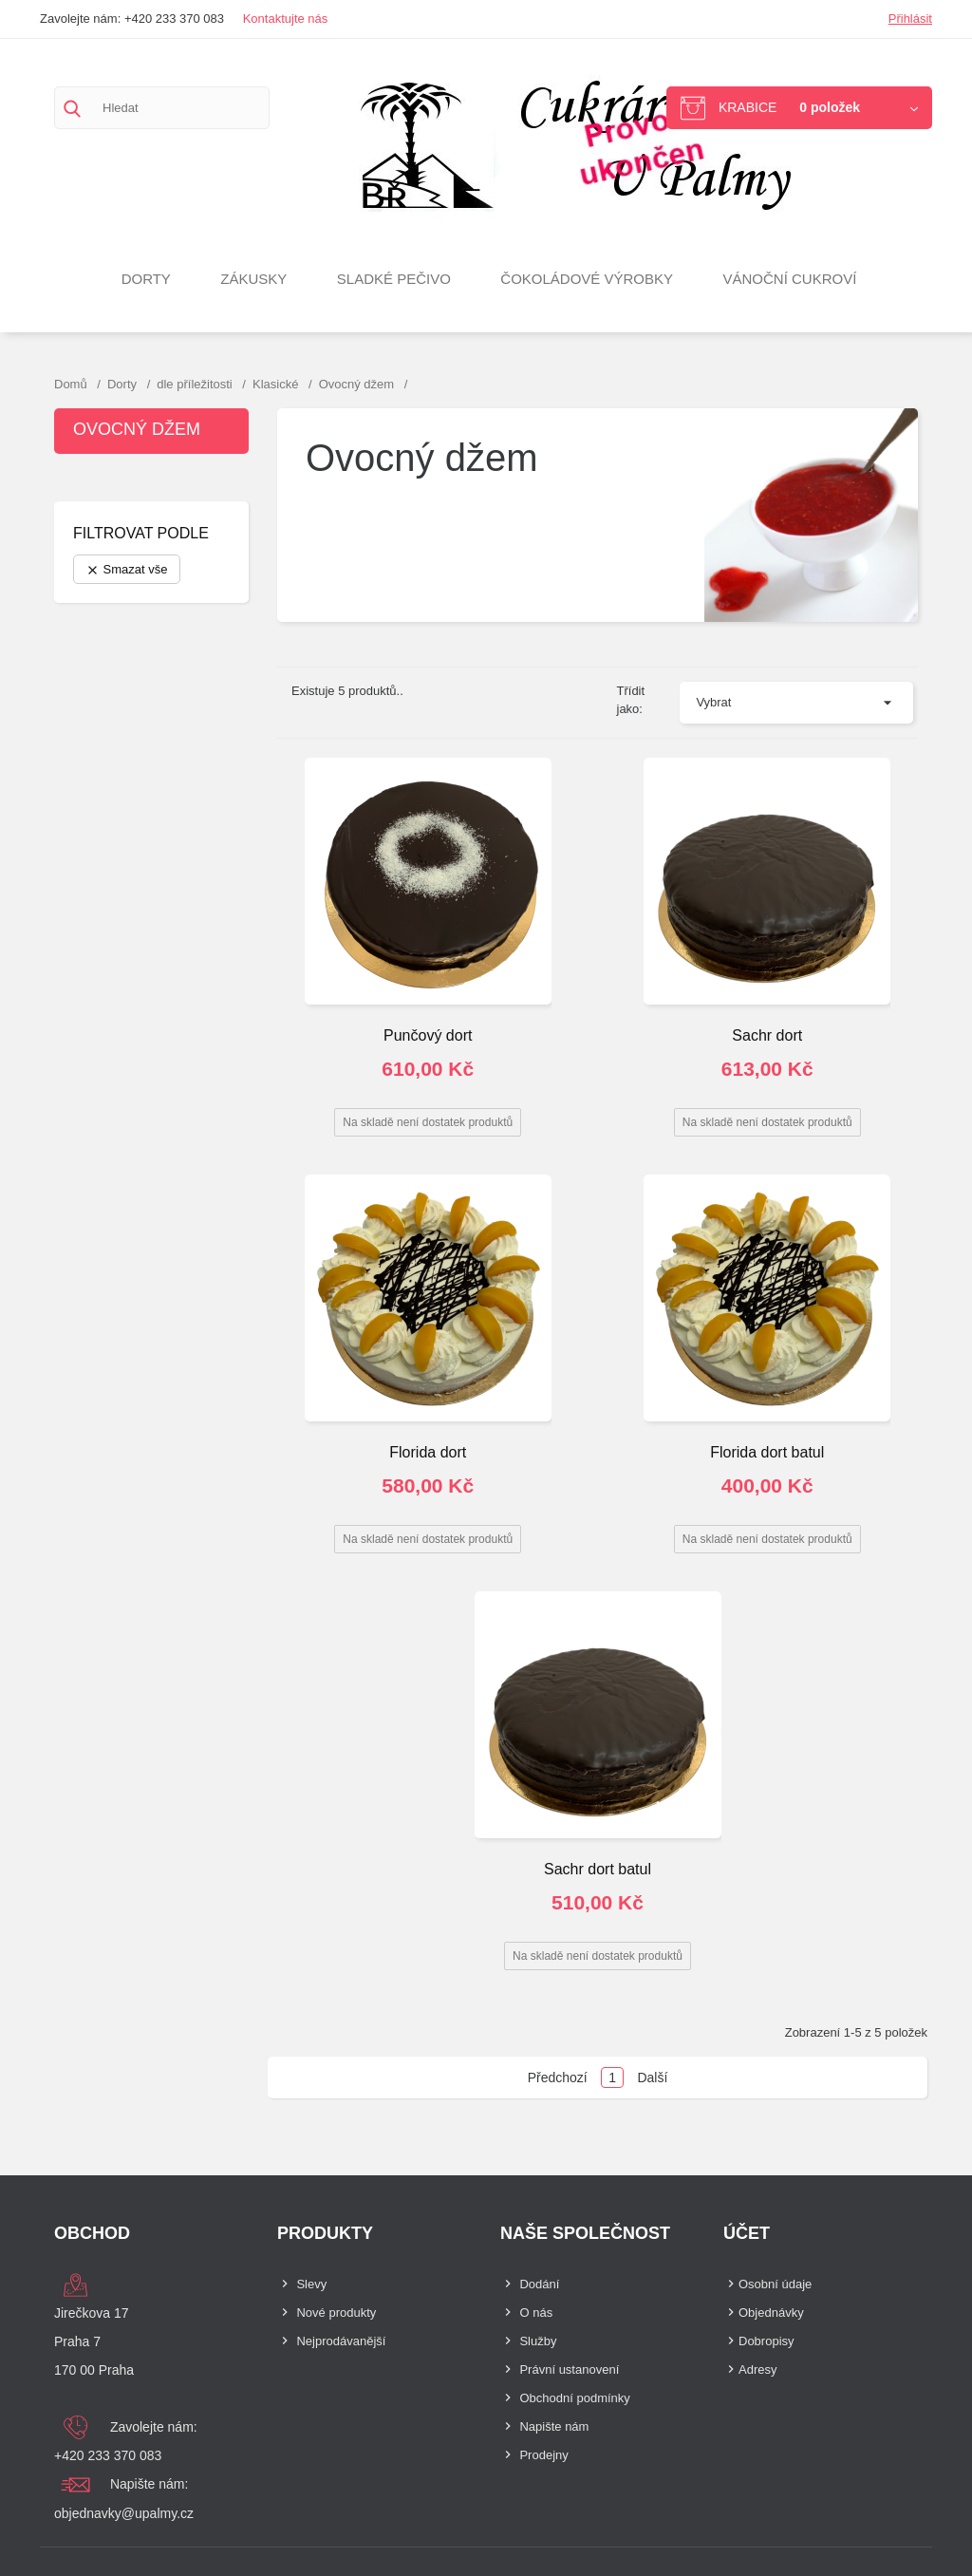 This screenshot has height=2576, width=972. I want to click on Právní ustanovení, so click(569, 2369).